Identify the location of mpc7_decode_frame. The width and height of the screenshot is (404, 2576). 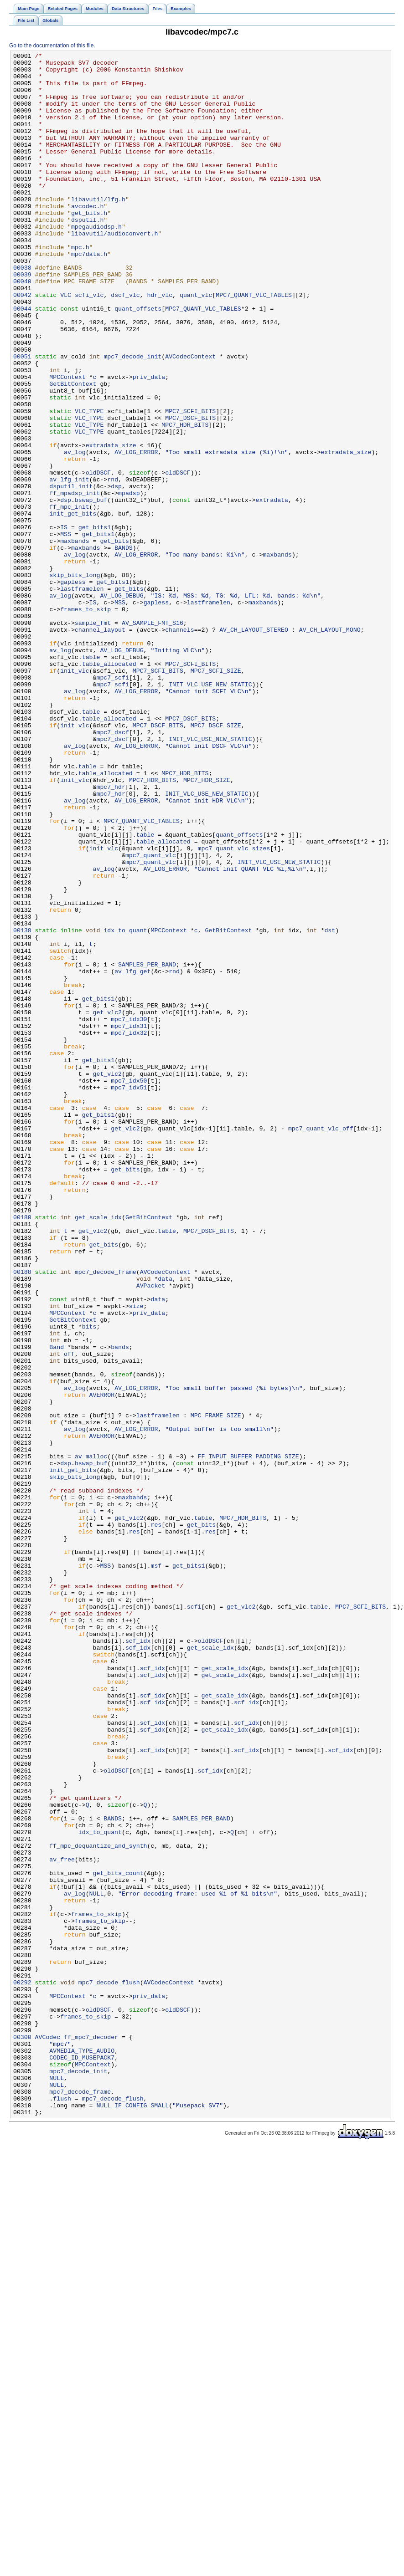
(105, 1516).